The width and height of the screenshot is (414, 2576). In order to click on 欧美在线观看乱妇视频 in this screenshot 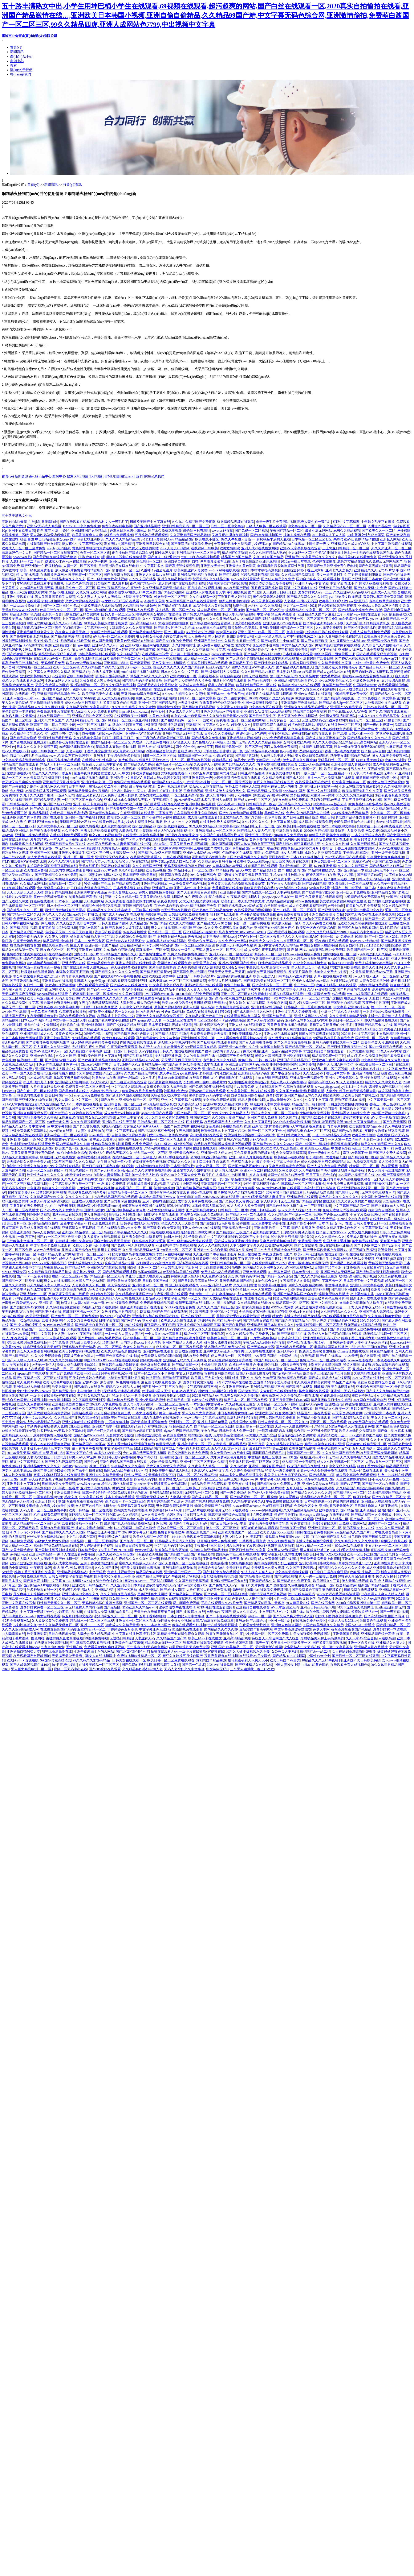, I will do `click(189, 1625)`.